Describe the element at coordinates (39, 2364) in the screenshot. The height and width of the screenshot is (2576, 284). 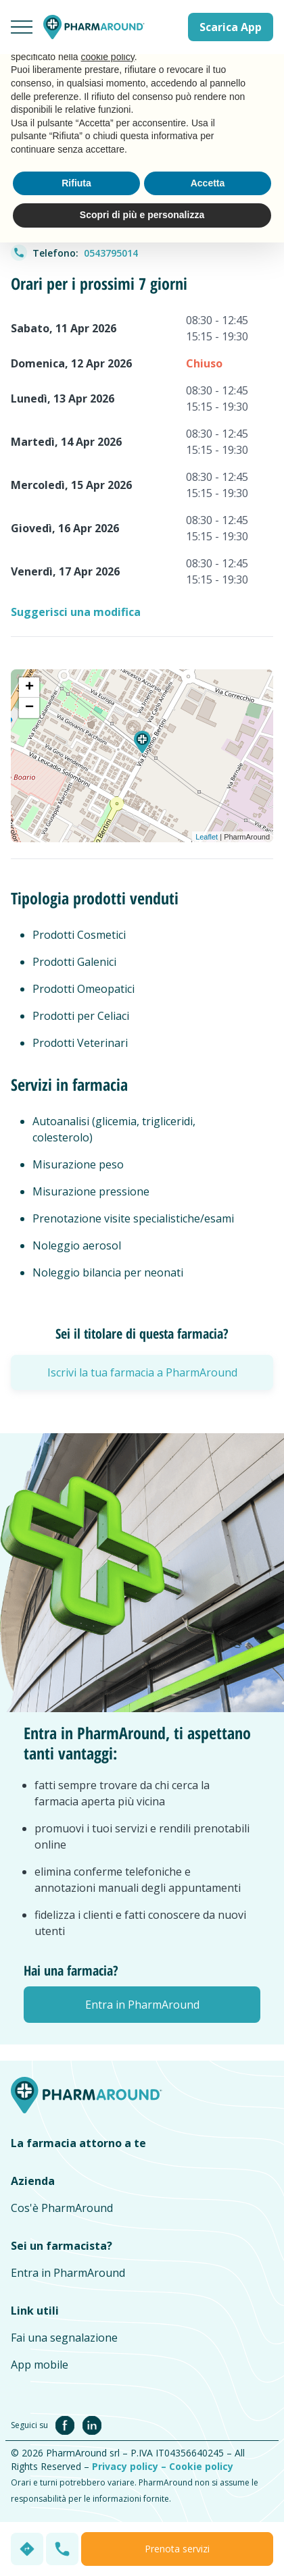
I see `App mobile` at that location.